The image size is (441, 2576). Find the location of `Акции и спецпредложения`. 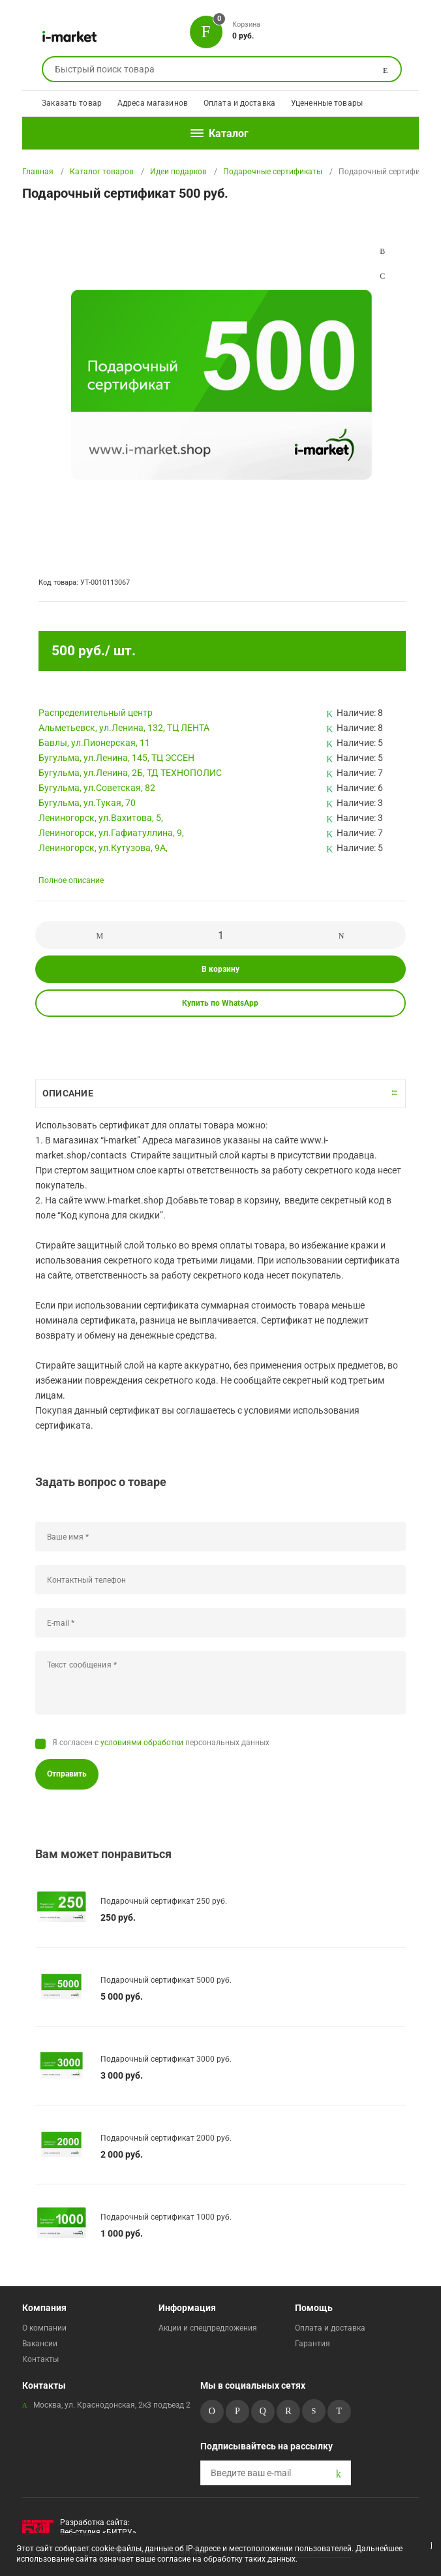

Акции и спецпредложения is located at coordinates (208, 2328).